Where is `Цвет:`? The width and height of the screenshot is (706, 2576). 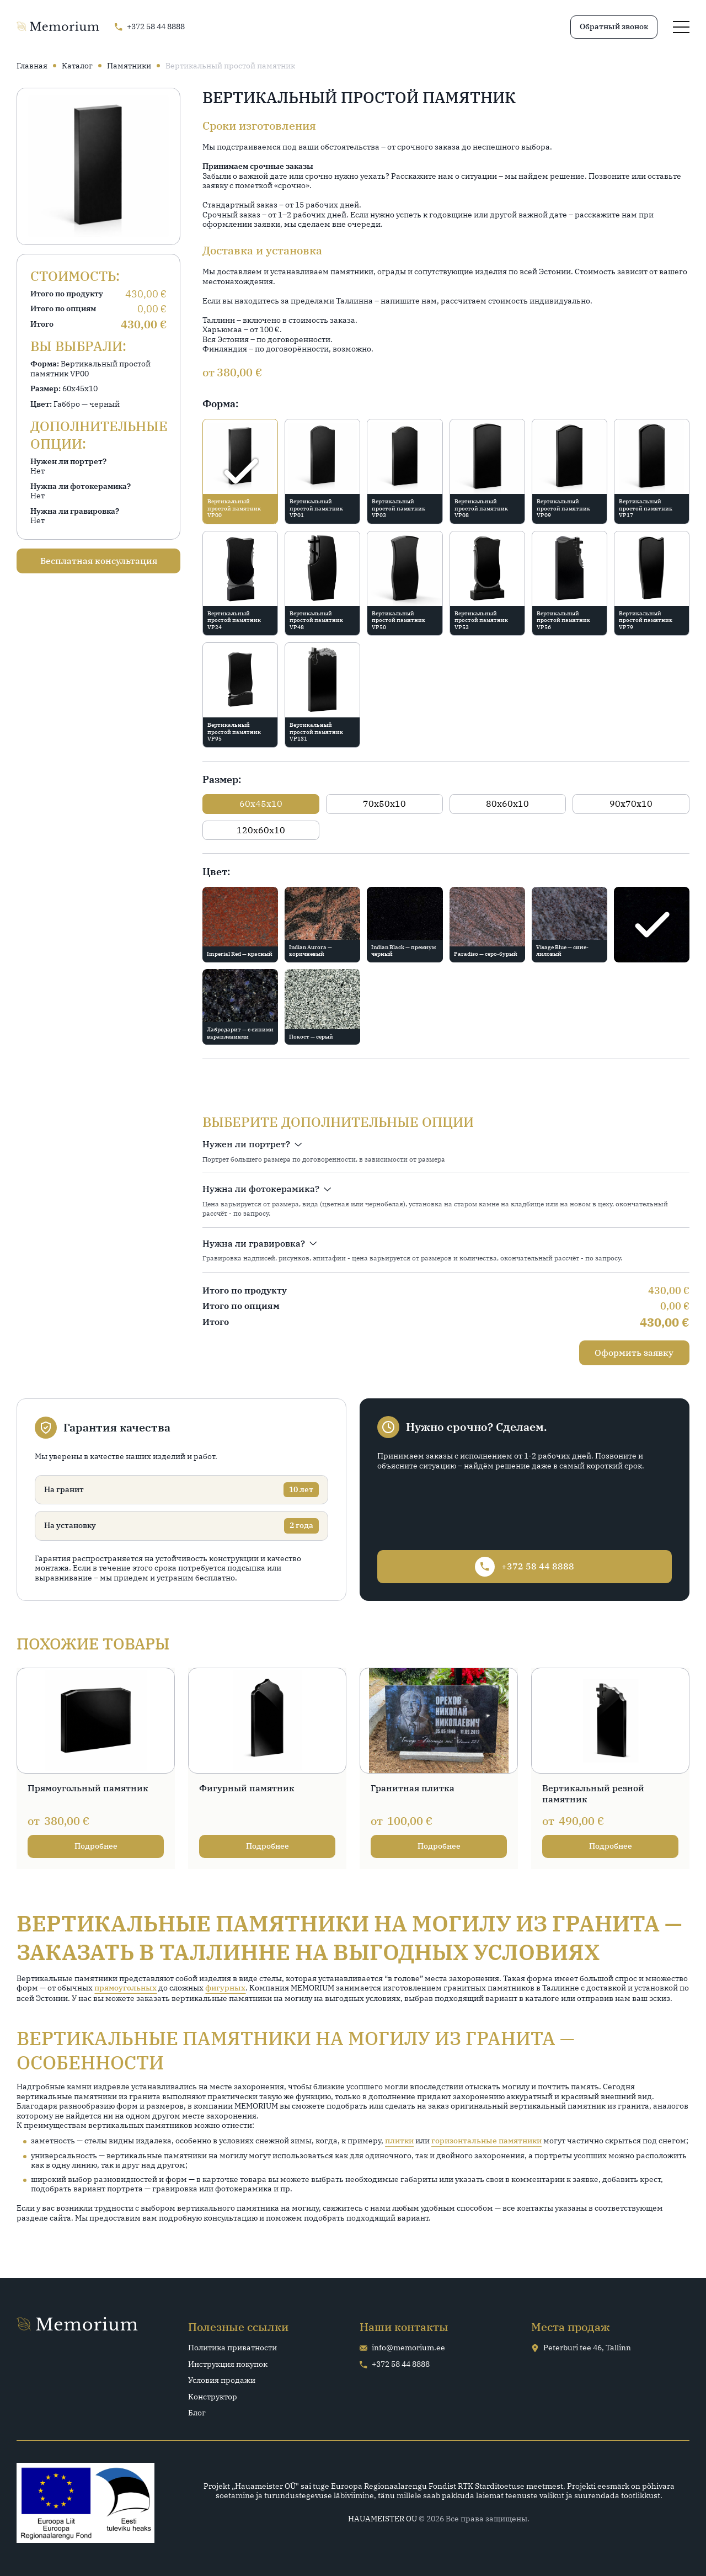 Цвет: is located at coordinates (216, 871).